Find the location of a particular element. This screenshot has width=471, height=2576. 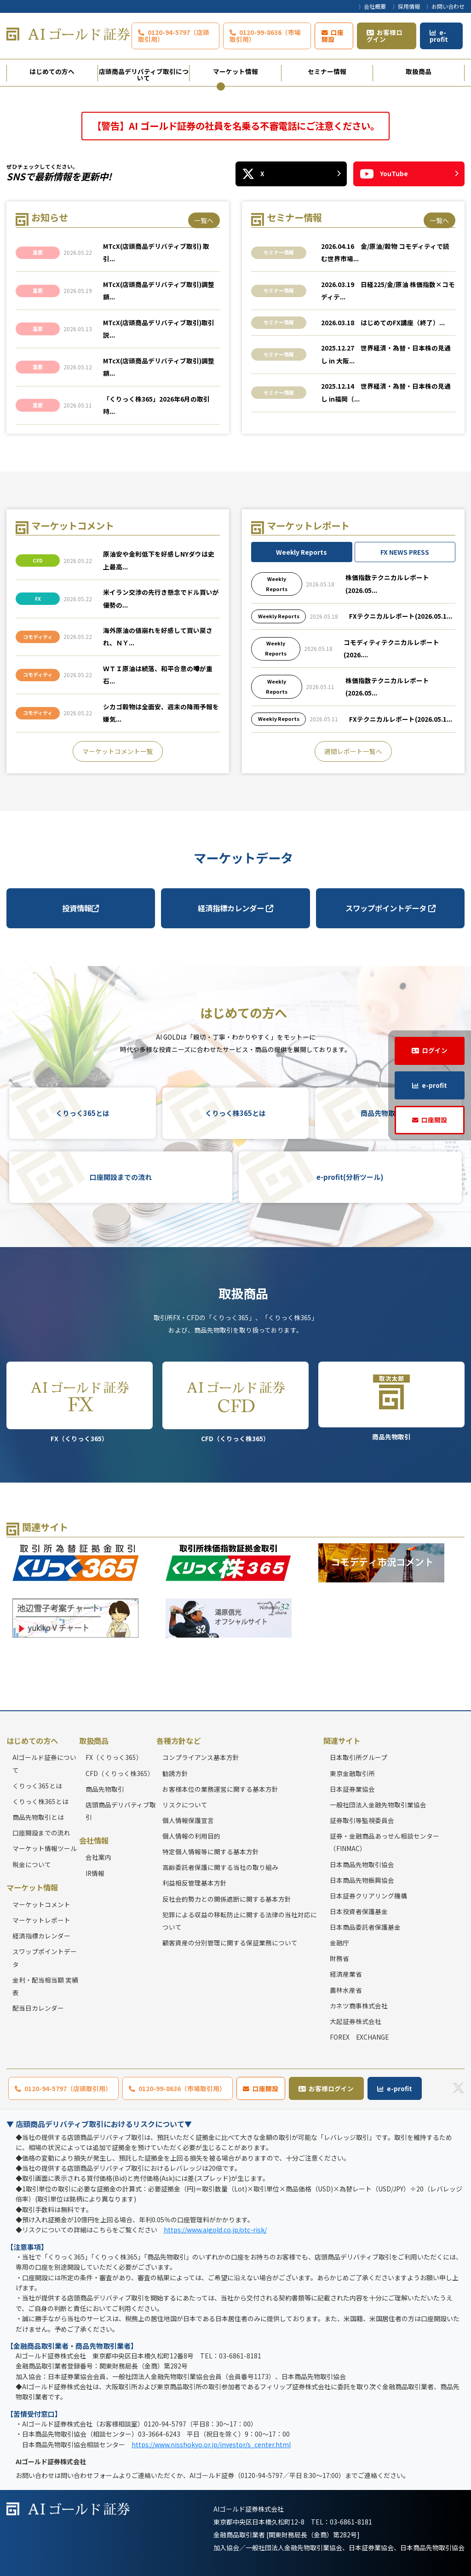

勧誘方針 is located at coordinates (175, 1773).